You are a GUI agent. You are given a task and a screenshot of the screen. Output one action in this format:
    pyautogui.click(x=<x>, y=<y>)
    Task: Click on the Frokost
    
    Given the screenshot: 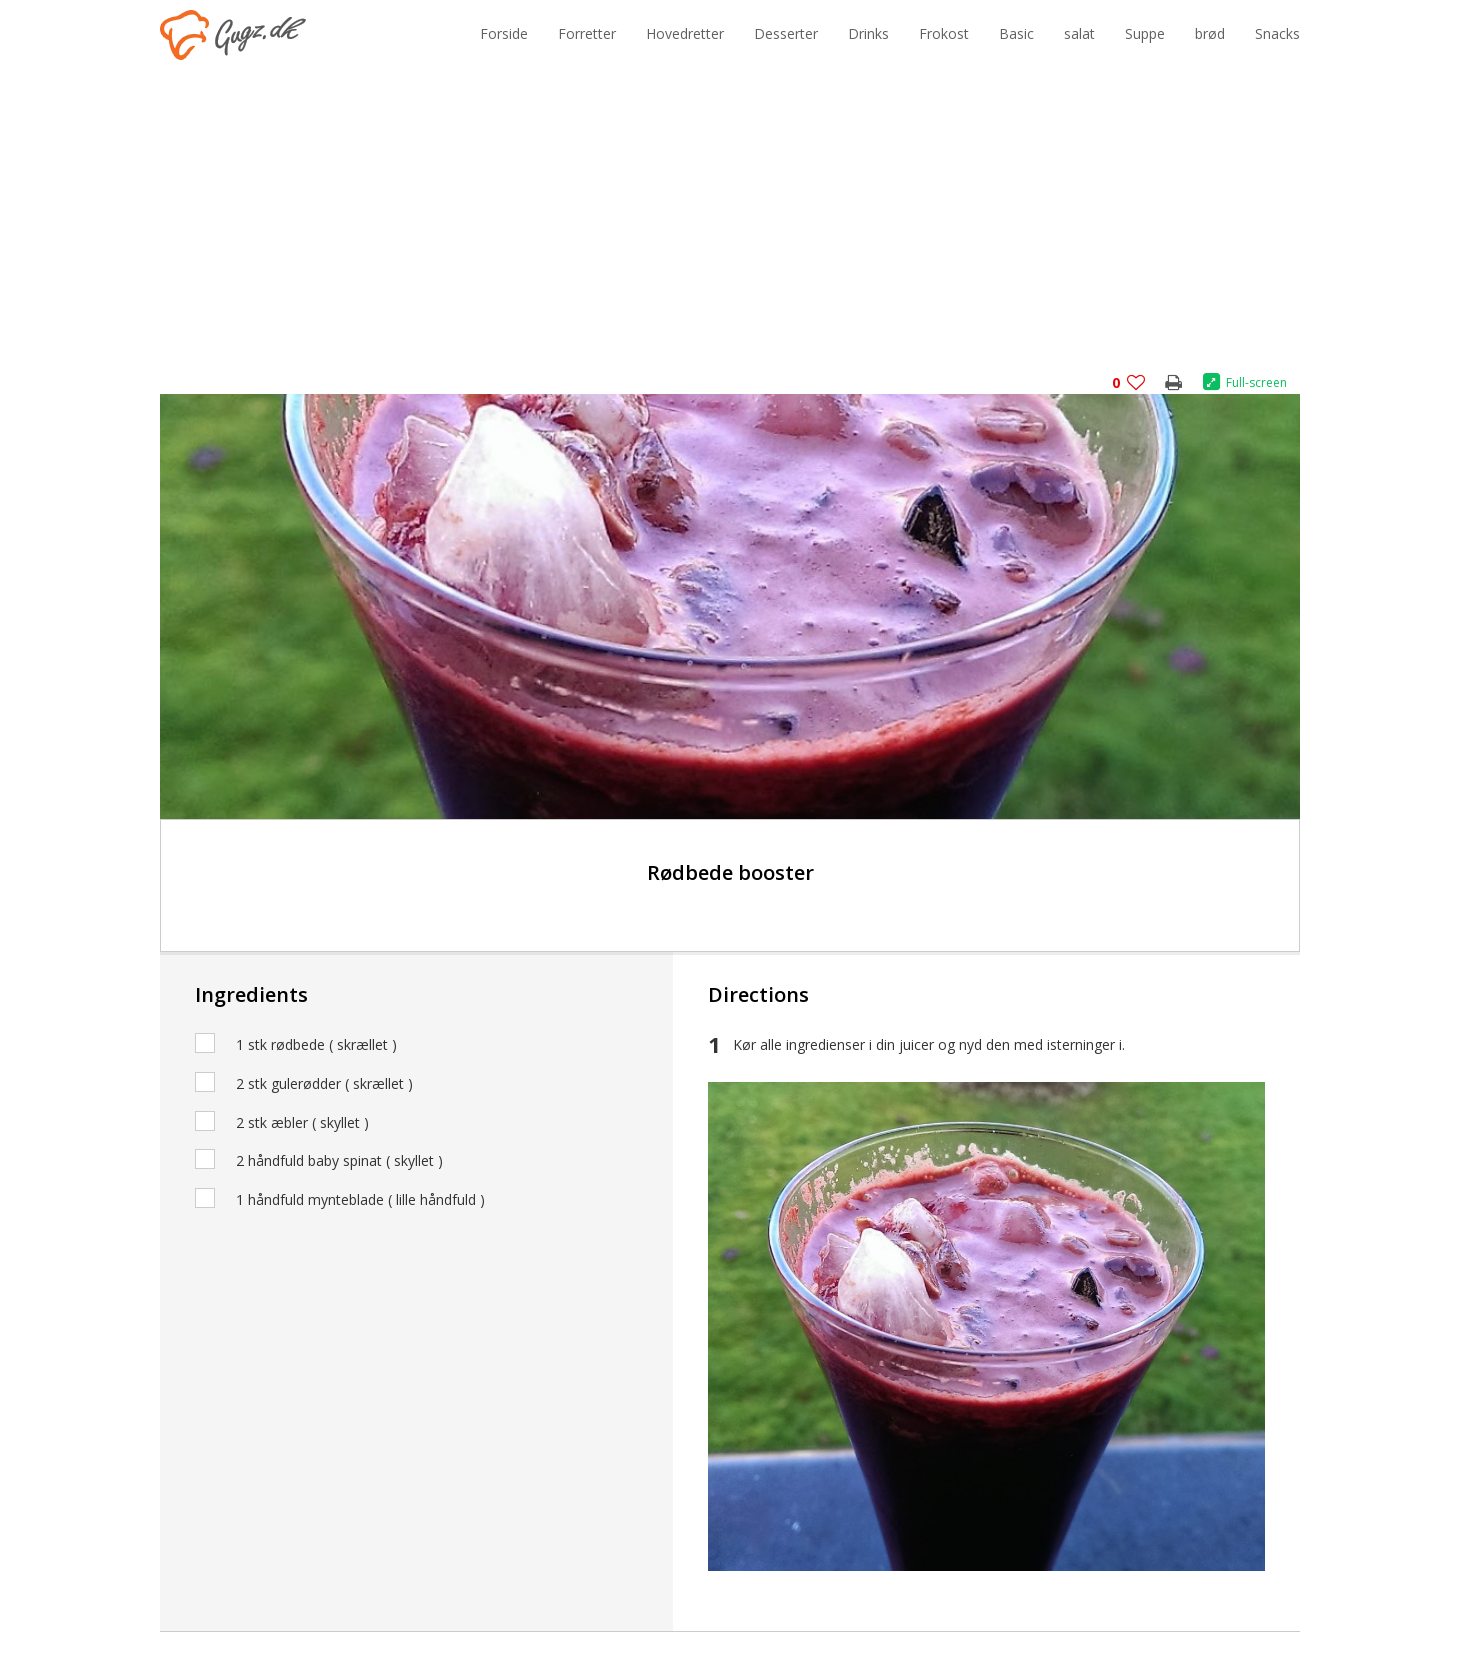 What is the action you would take?
    pyautogui.click(x=944, y=33)
    